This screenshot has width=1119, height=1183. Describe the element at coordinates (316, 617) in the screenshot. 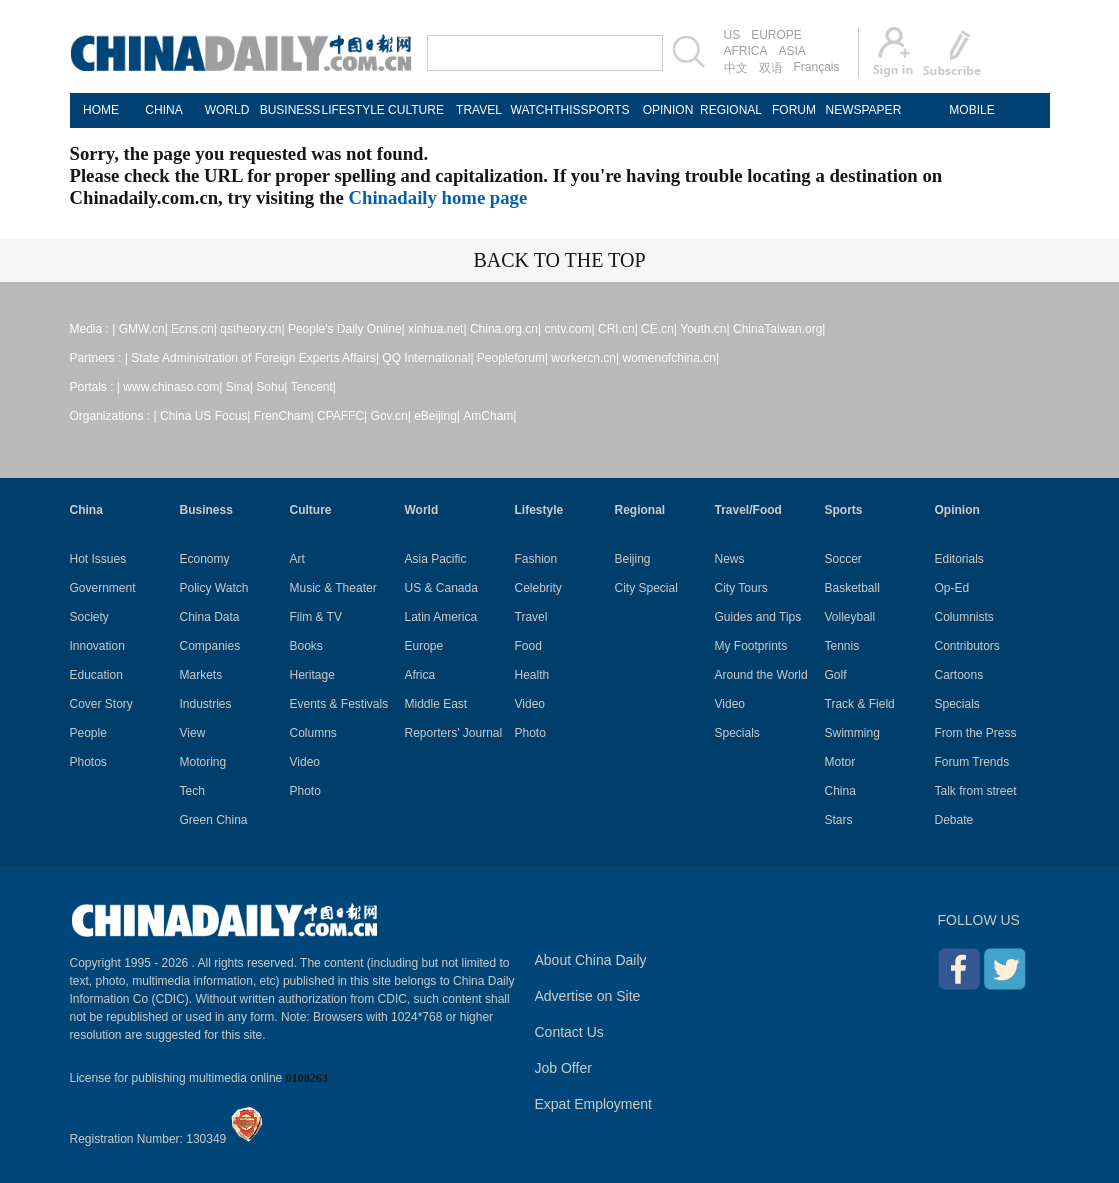

I see `Film & TV` at that location.